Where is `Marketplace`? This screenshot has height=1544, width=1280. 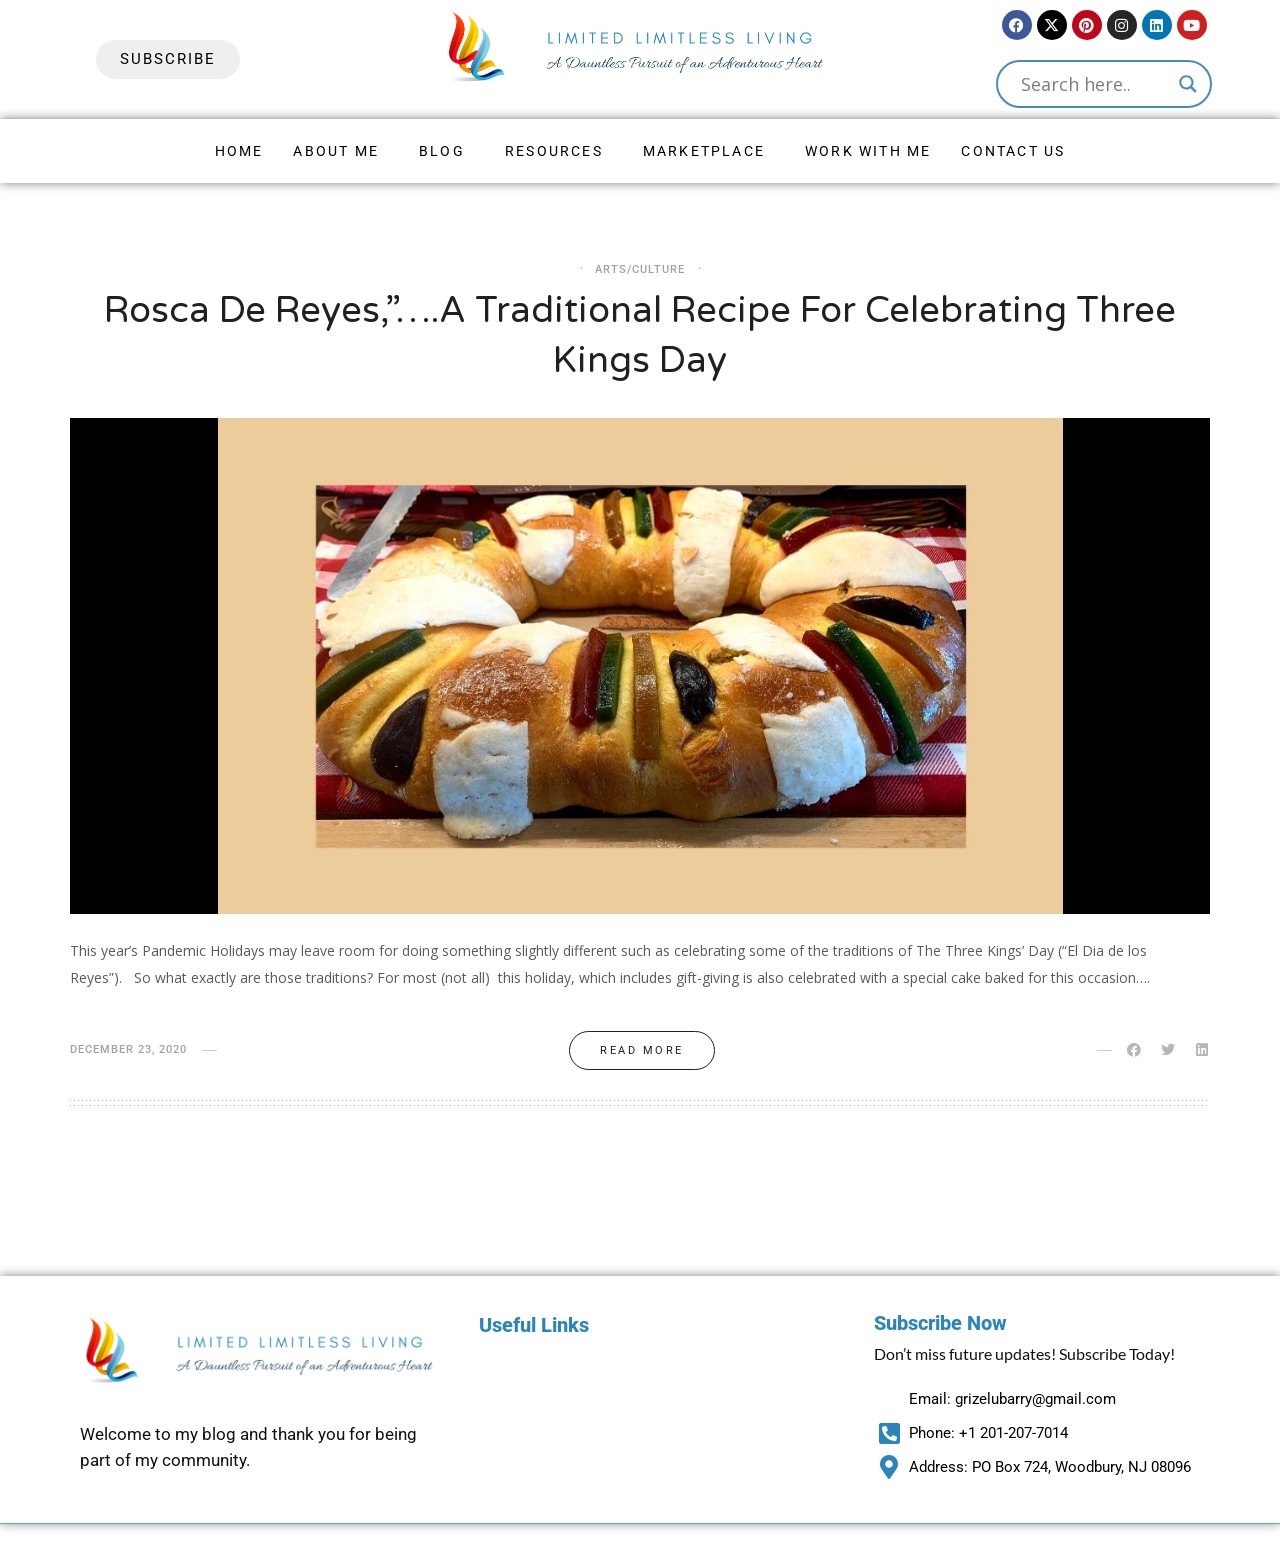
Marketplace is located at coordinates (704, 151).